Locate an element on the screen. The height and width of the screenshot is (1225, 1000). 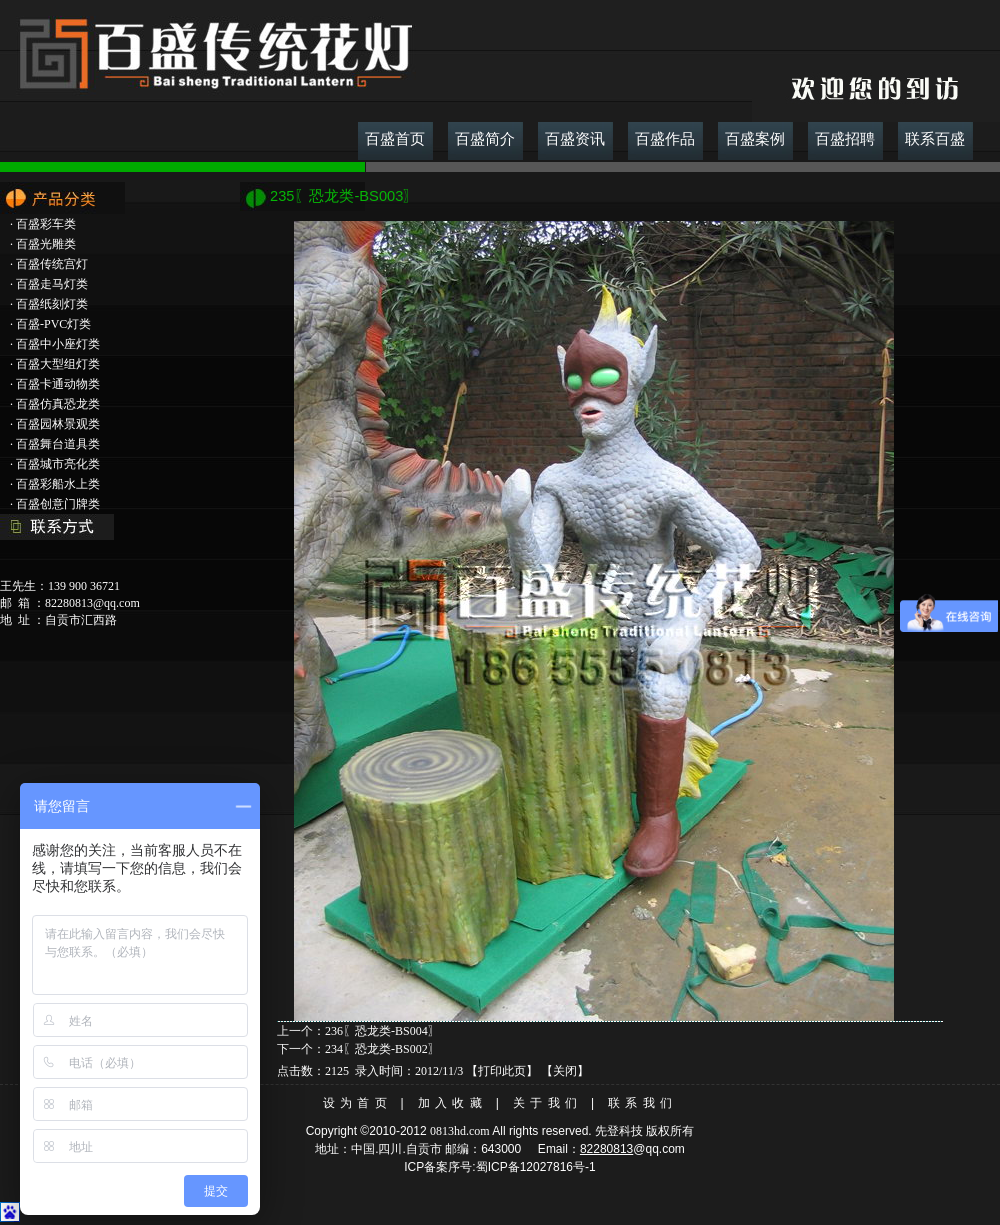
百盛舞台道具类 is located at coordinates (58, 444).